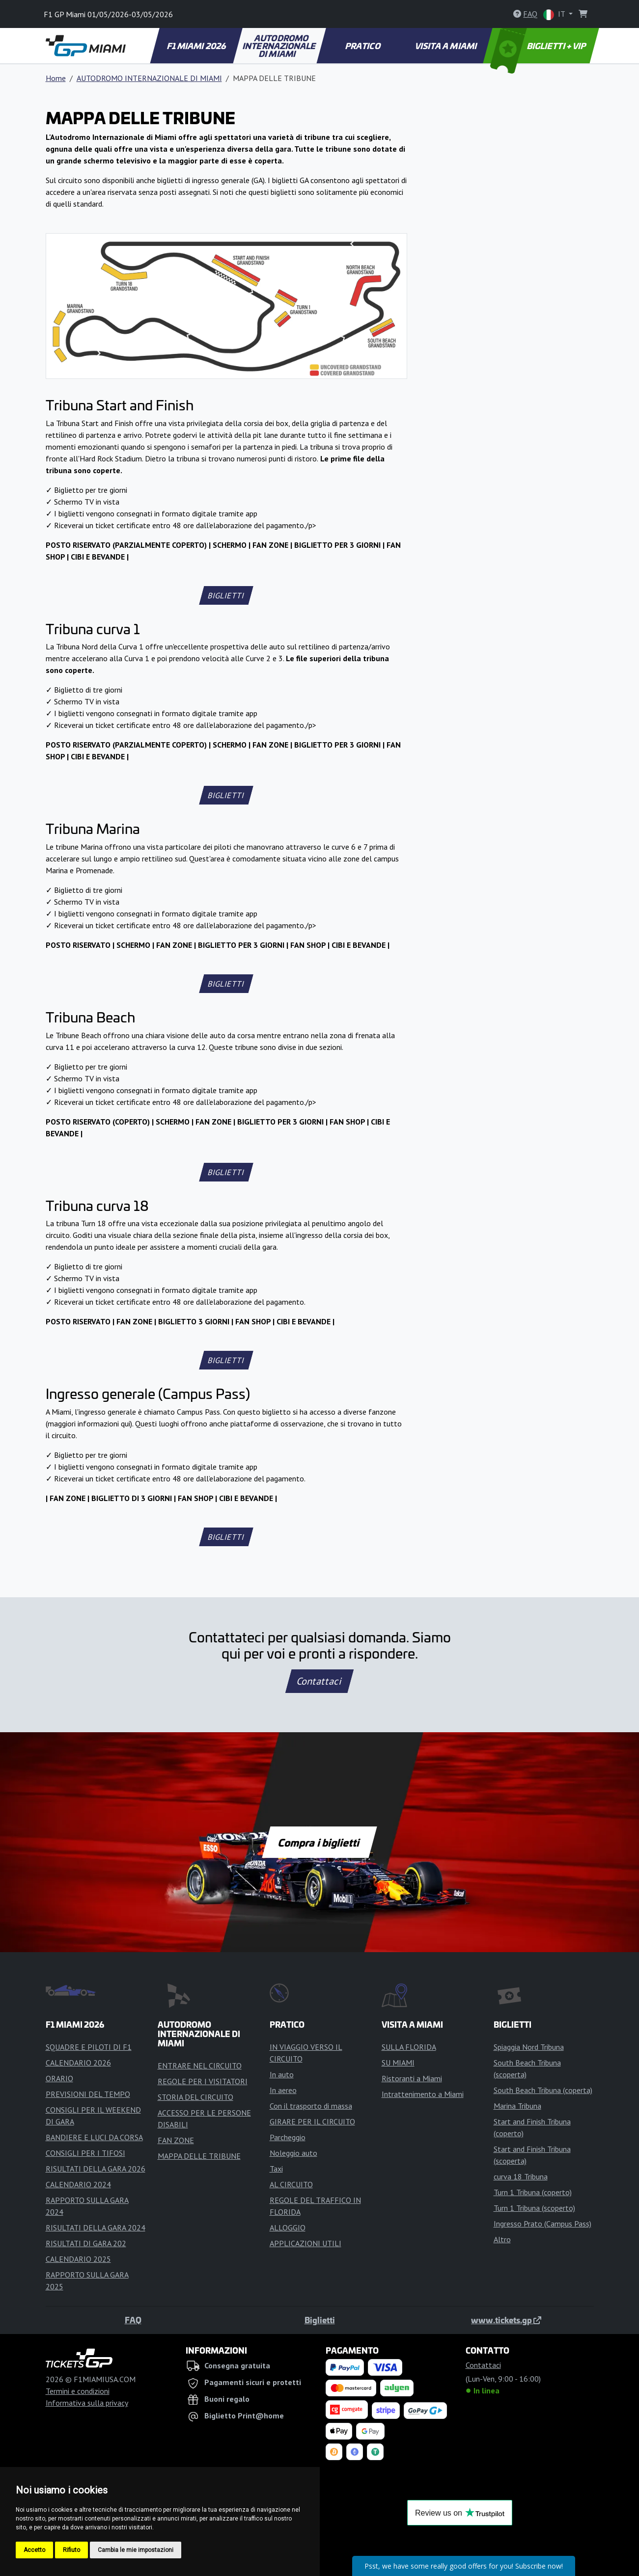 Image resolution: width=639 pixels, height=2576 pixels. Describe the element at coordinates (199, 2156) in the screenshot. I see `MAPPA DELLE TRIBUNE` at that location.